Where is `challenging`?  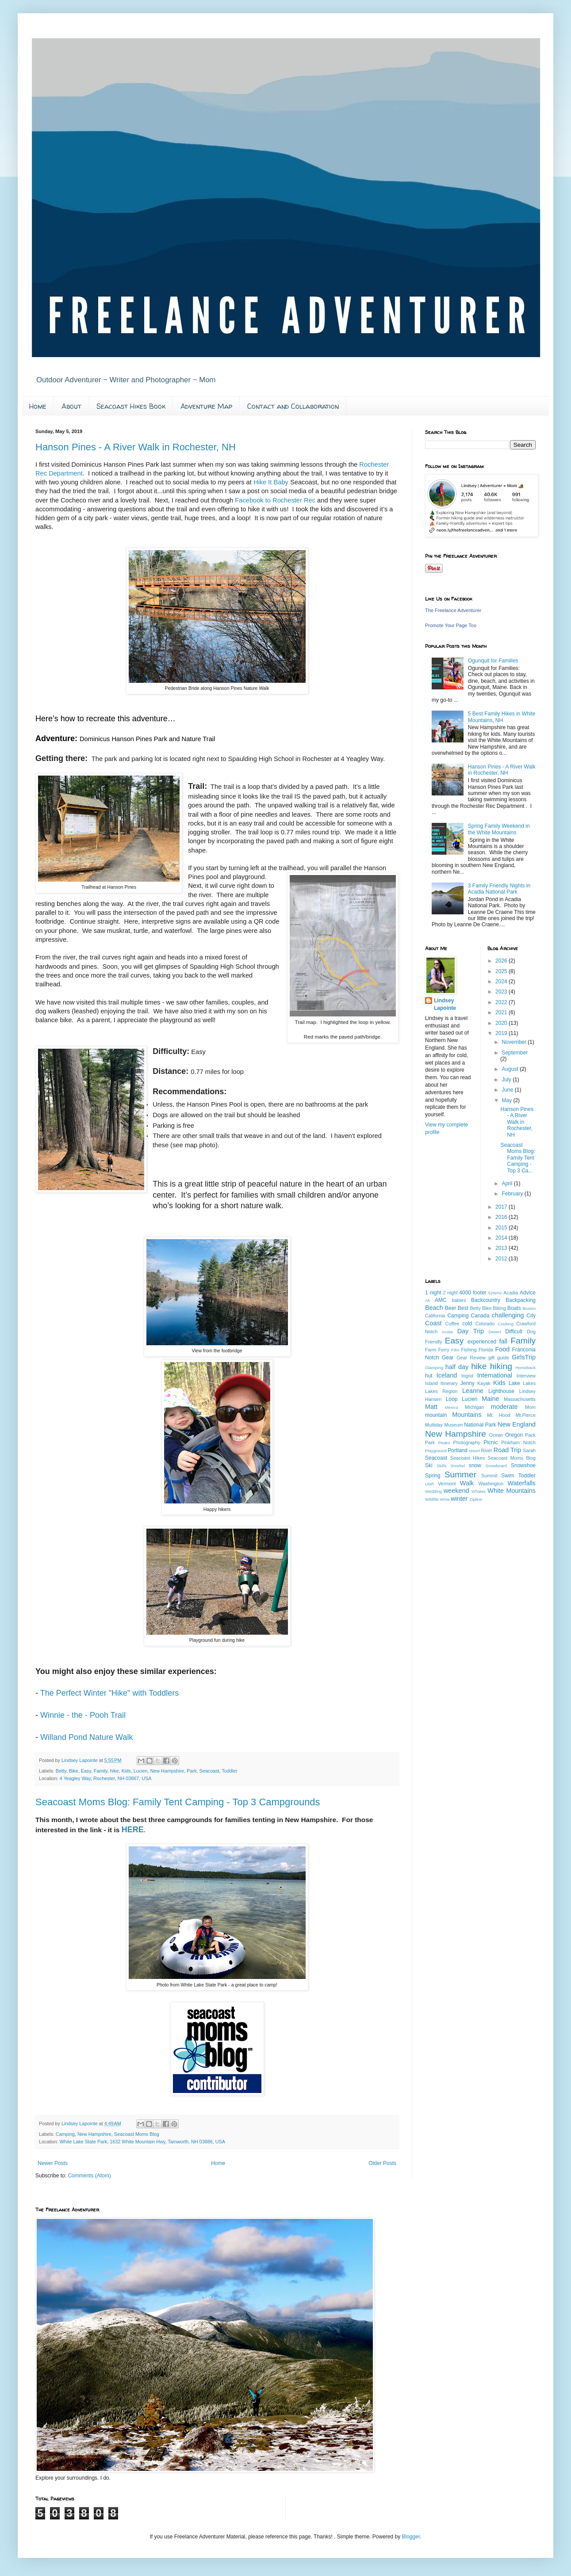 challenging is located at coordinates (508, 1315).